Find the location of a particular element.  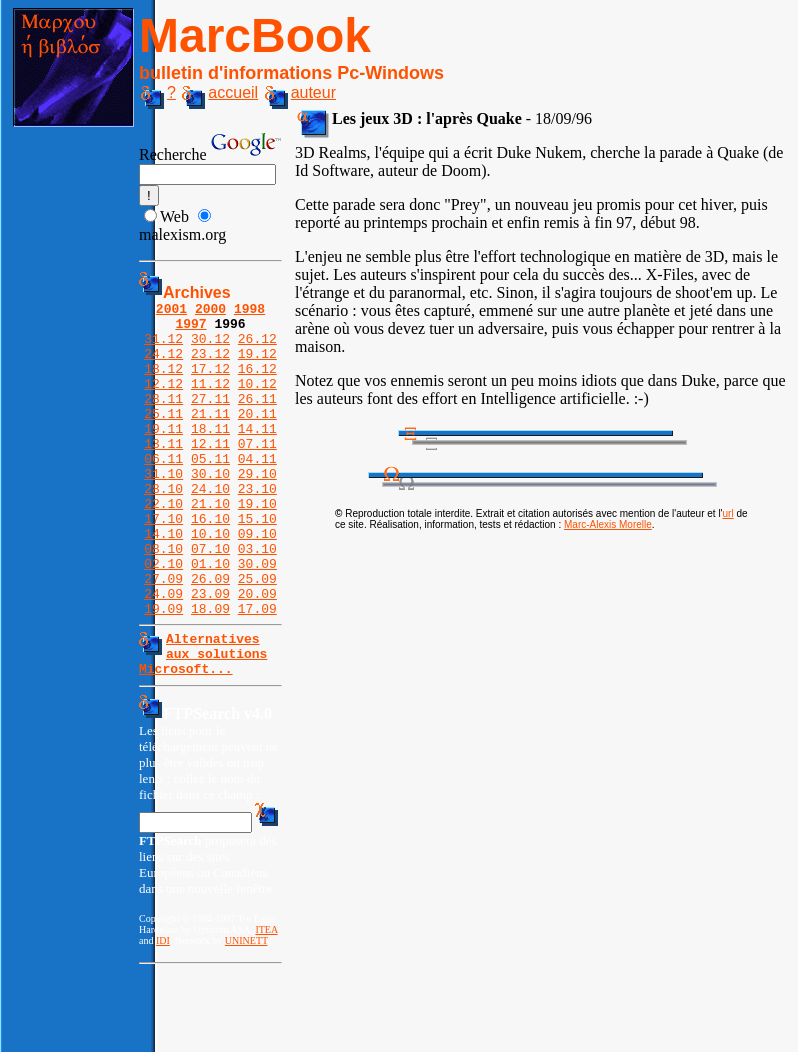

25.09 is located at coordinates (257, 635).